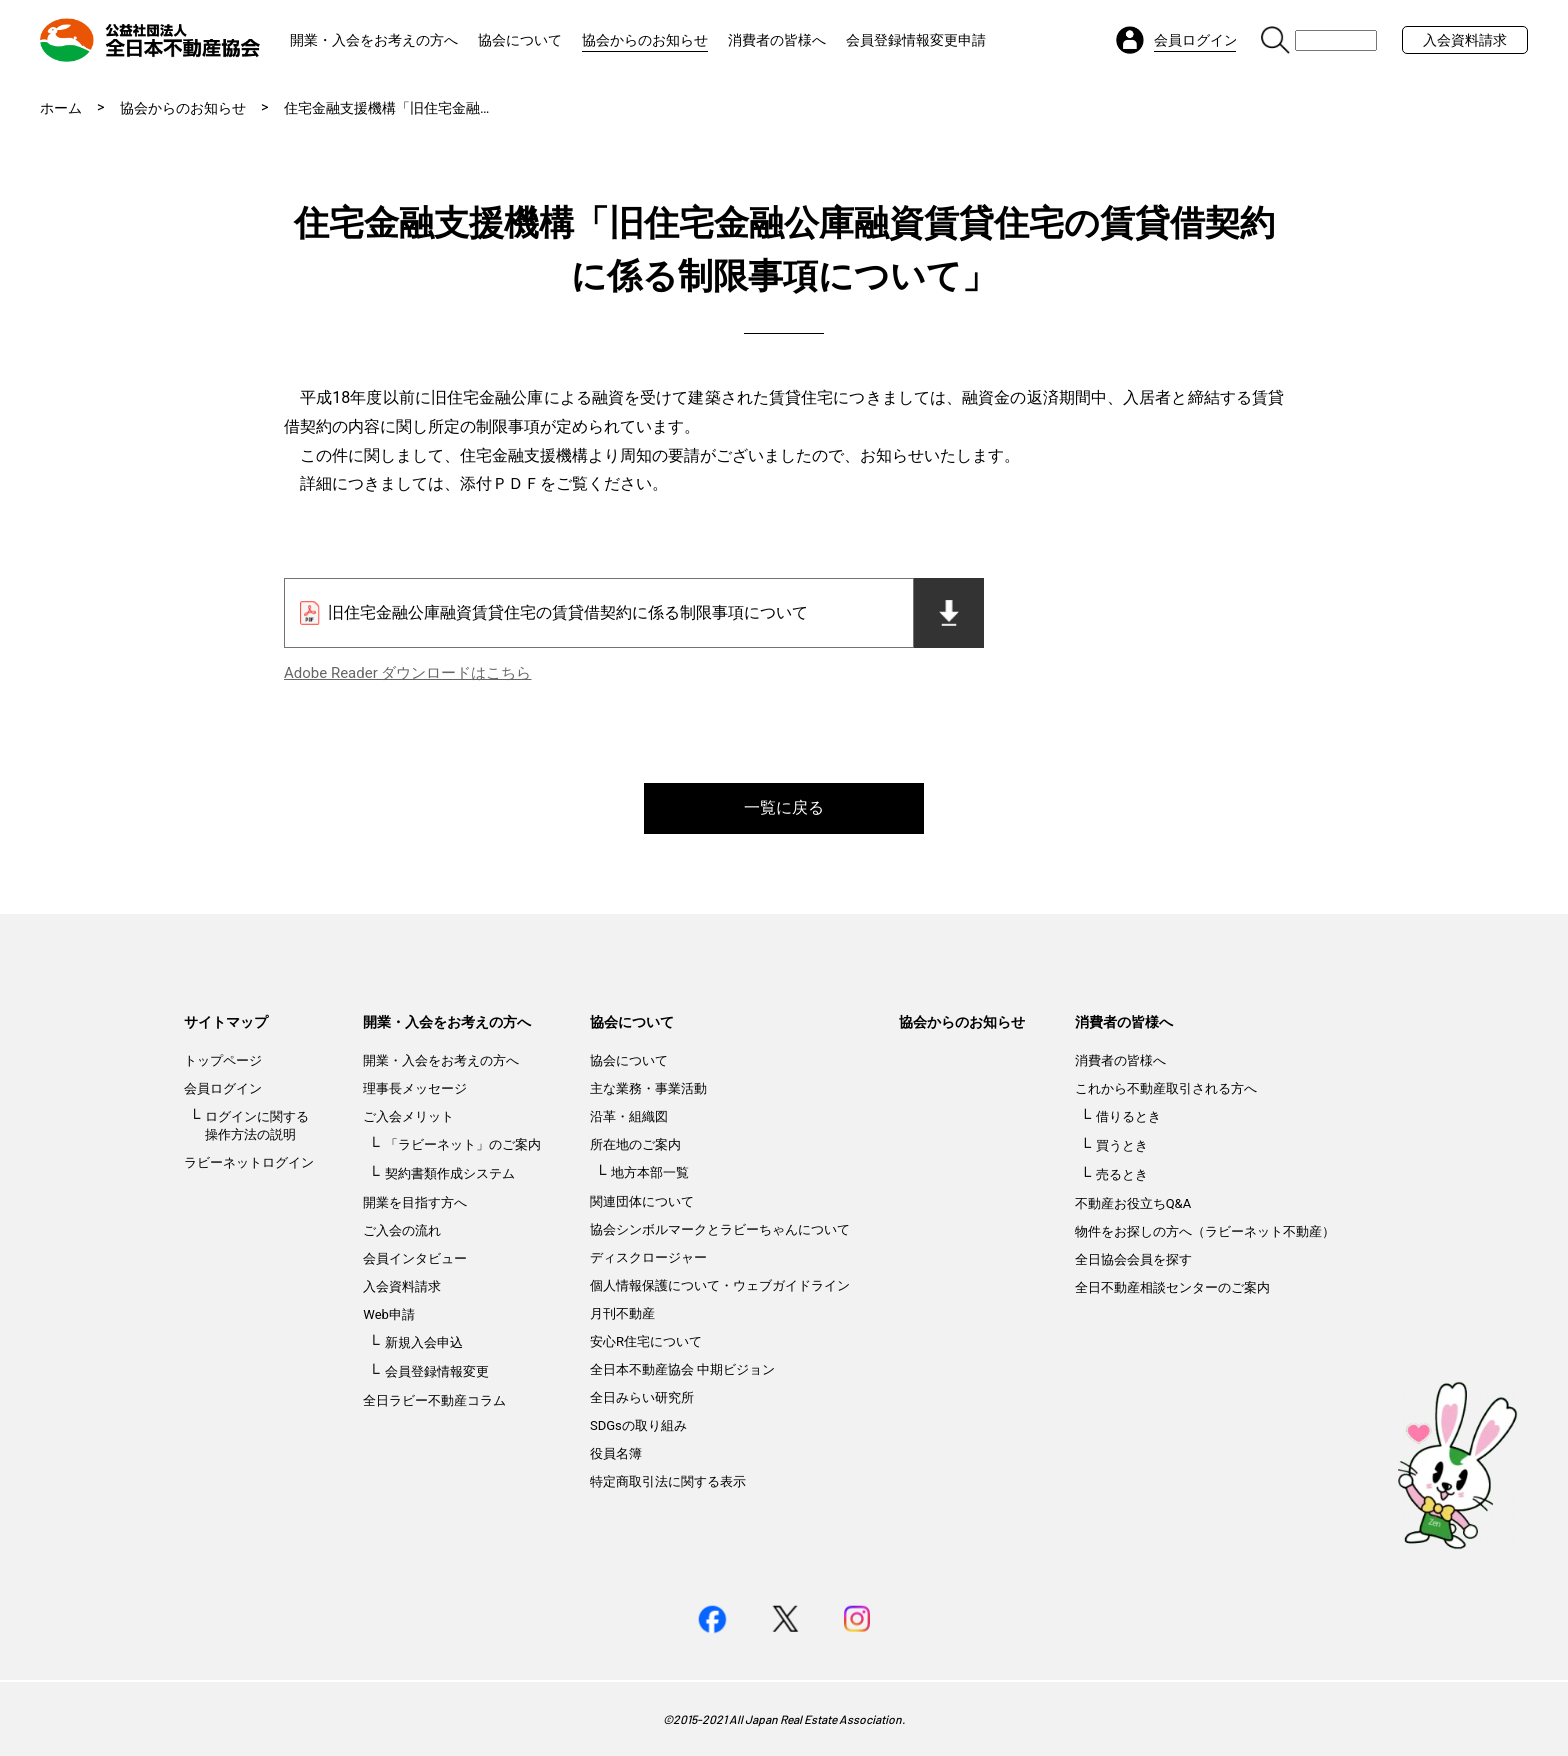 The width and height of the screenshot is (1568, 1756). What do you see at coordinates (1122, 1174) in the screenshot?
I see `売るとき` at bounding box center [1122, 1174].